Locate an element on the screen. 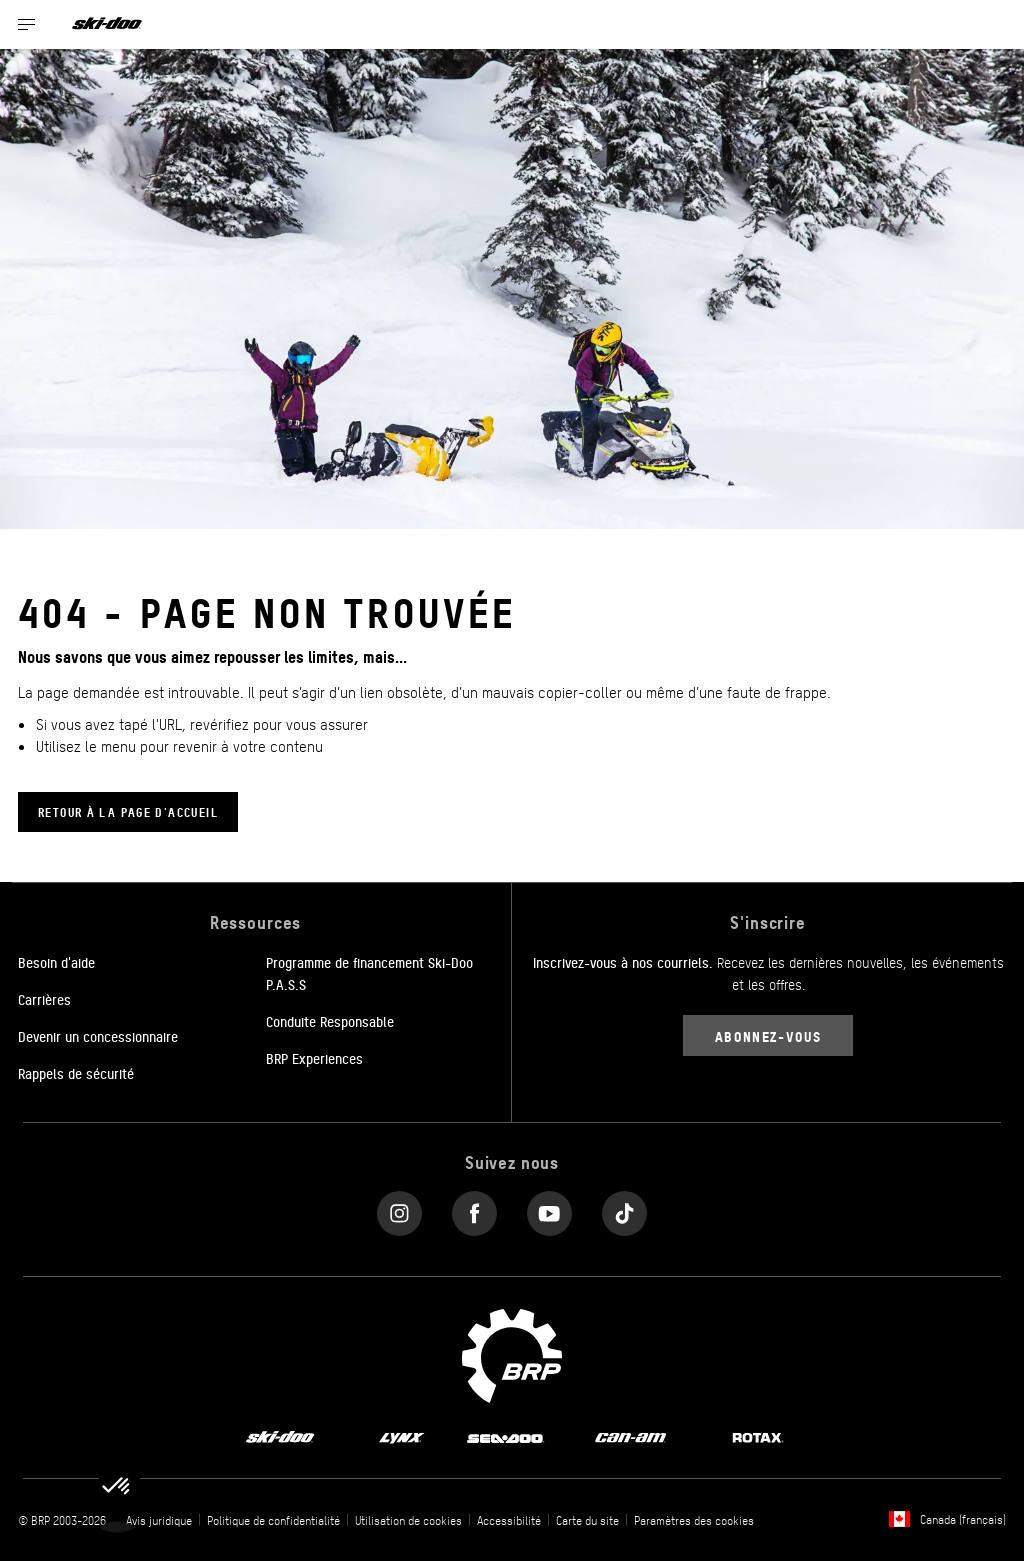 The width and height of the screenshot is (1024, 1561). [Sea-Doo logo] is located at coordinates (505, 1437).